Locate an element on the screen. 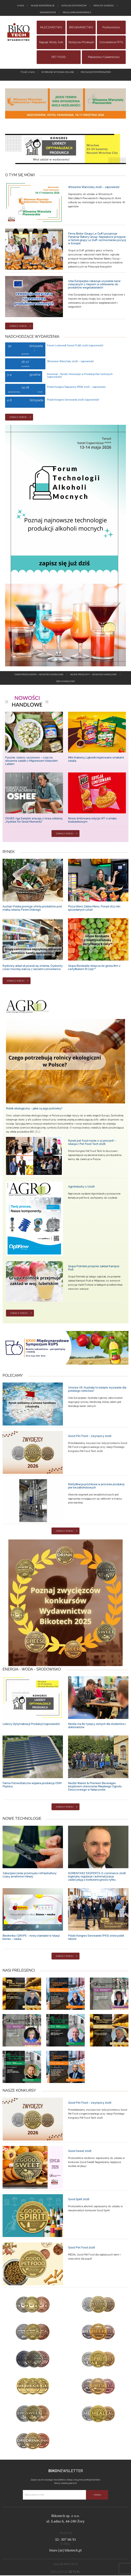 This screenshot has height=2576, width=131. MLECZARSTWO is located at coordinates (51, 27).